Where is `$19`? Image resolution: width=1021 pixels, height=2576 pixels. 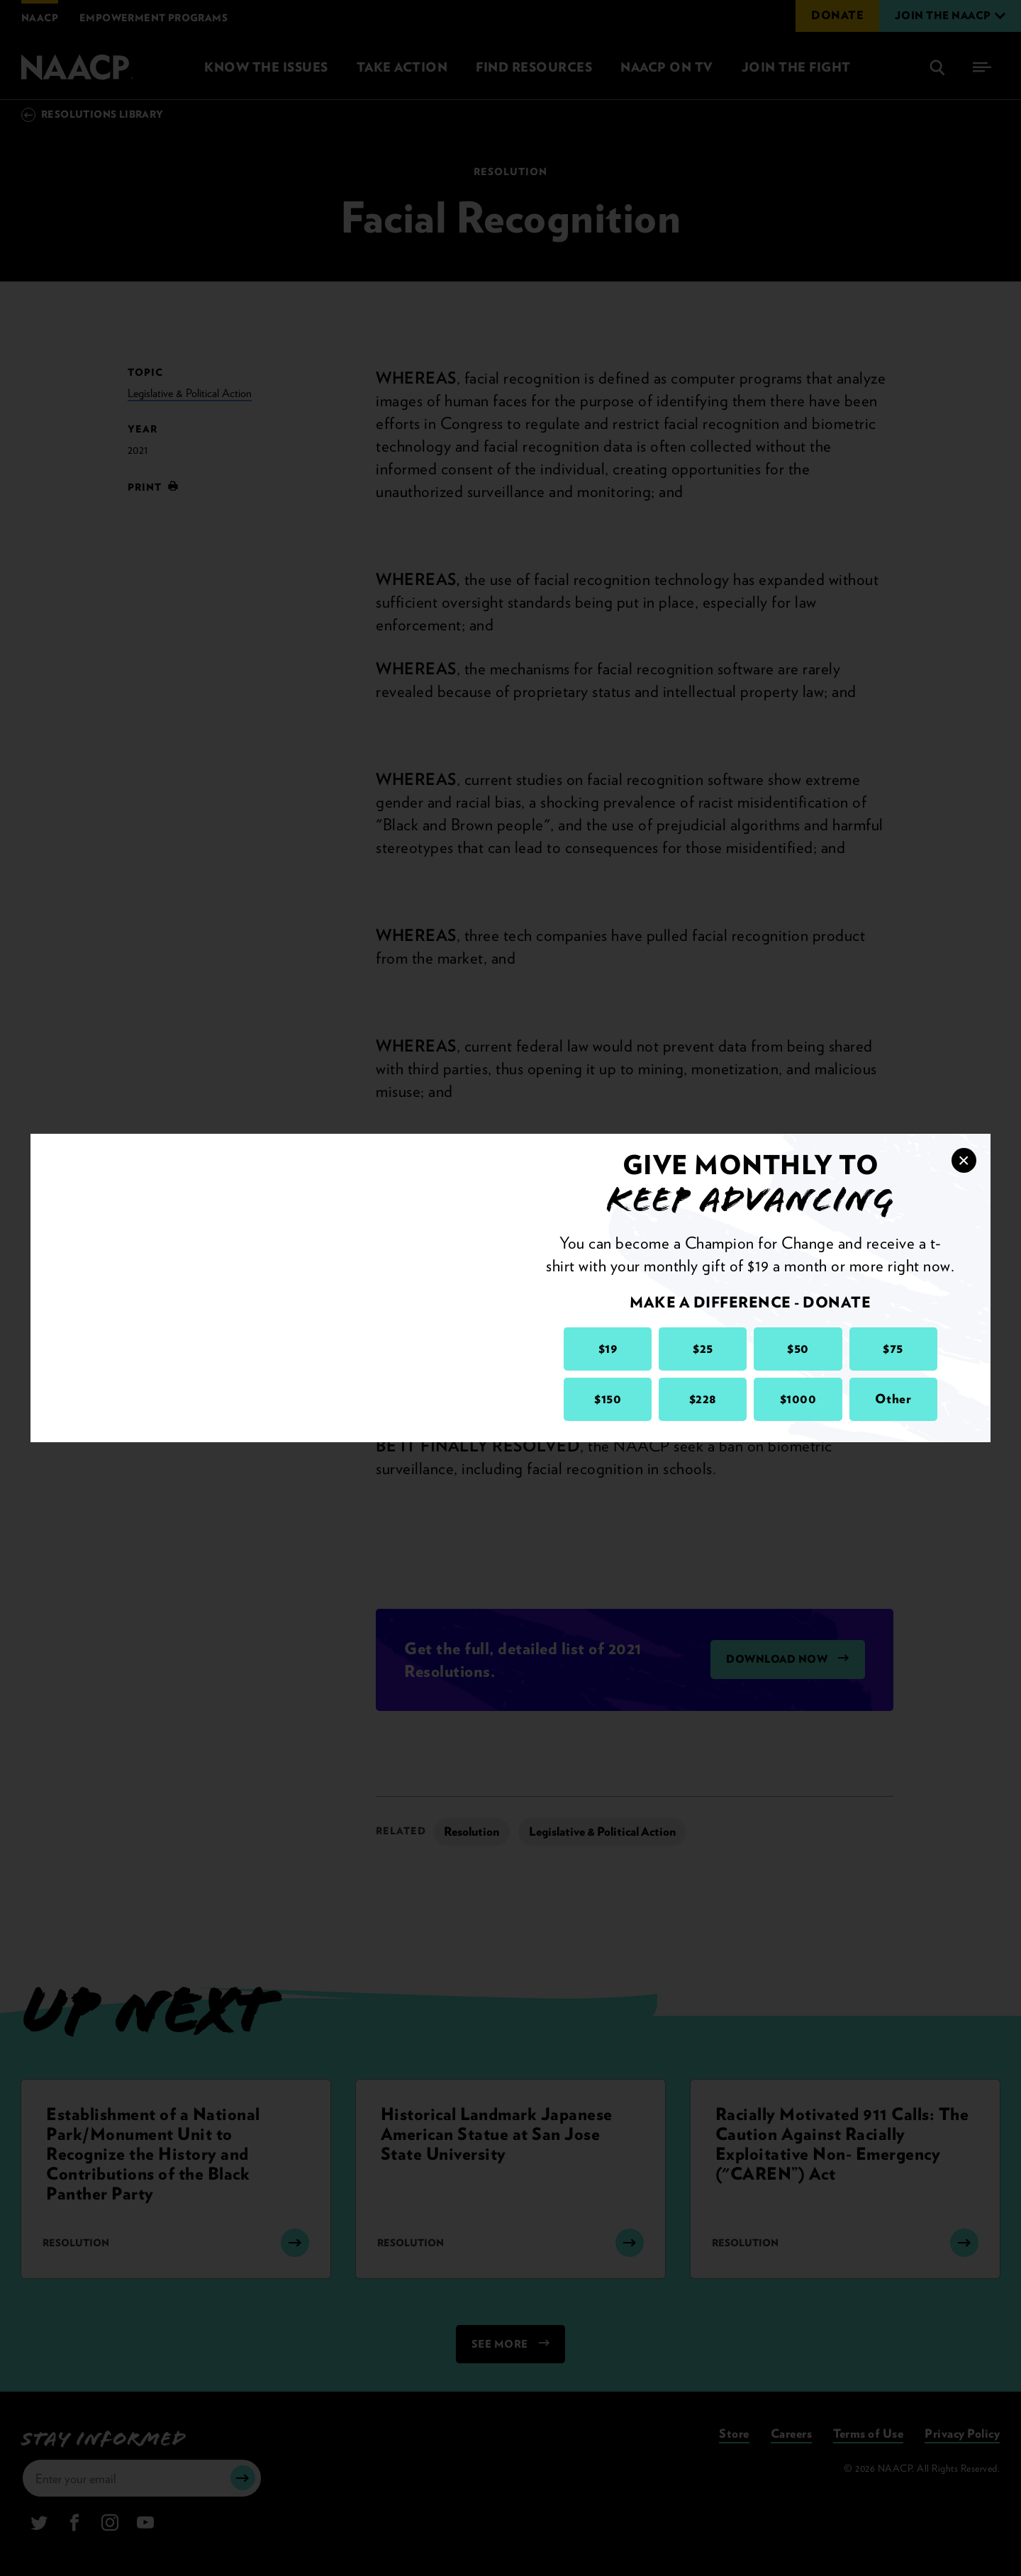 $19 is located at coordinates (608, 1348).